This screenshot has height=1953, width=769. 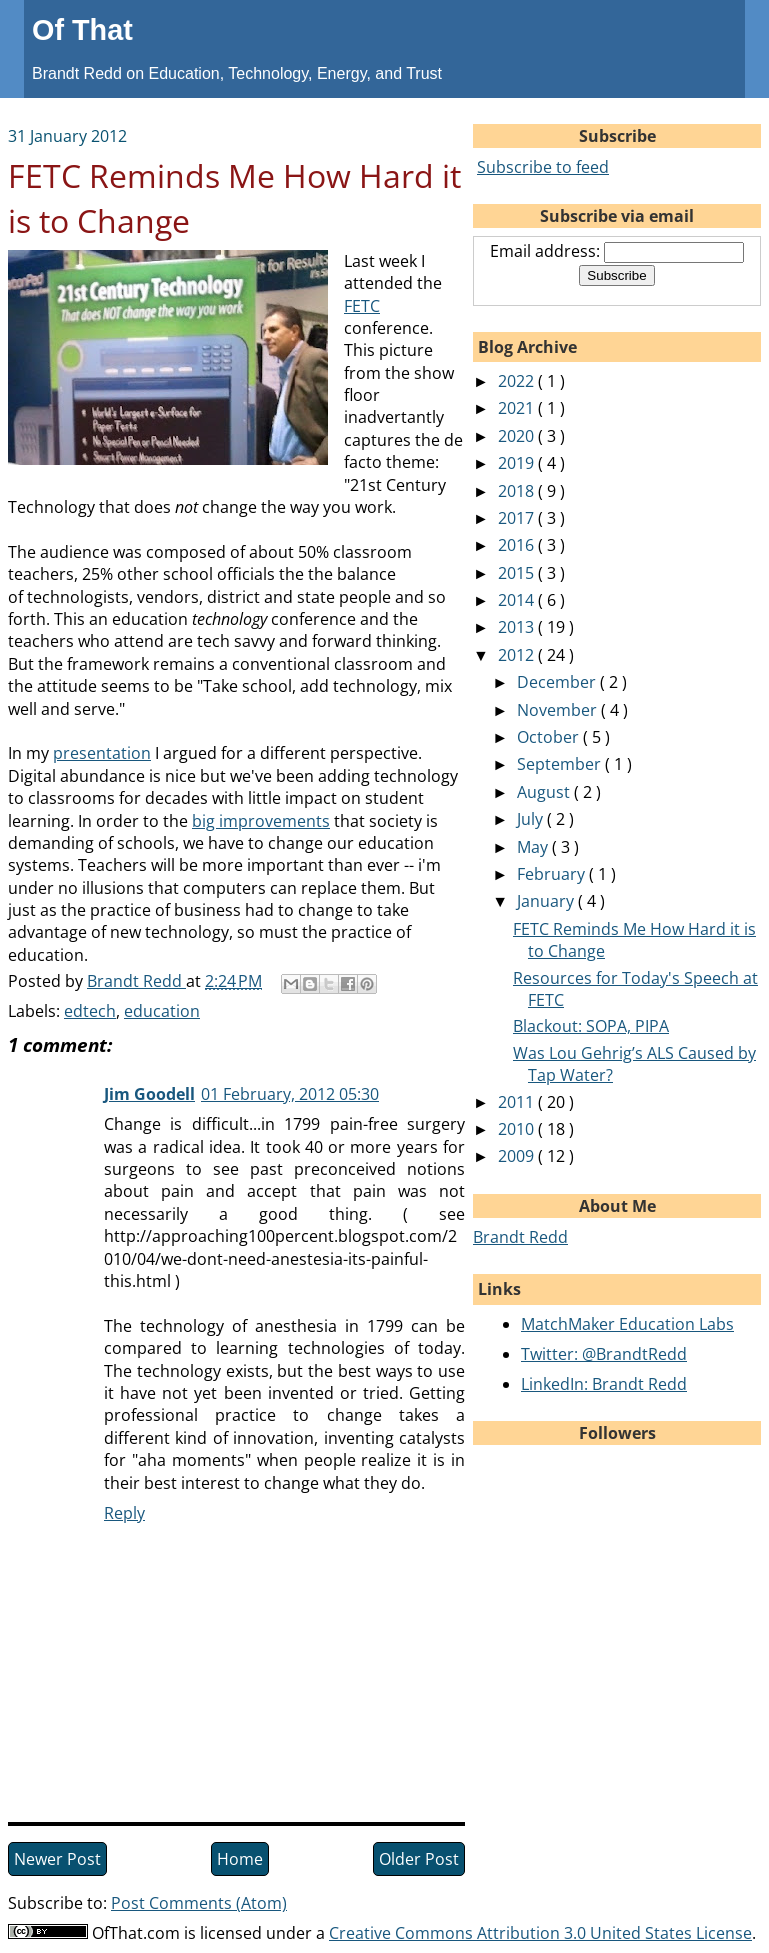 I want to click on OfThat.com, so click(x=136, y=1933).